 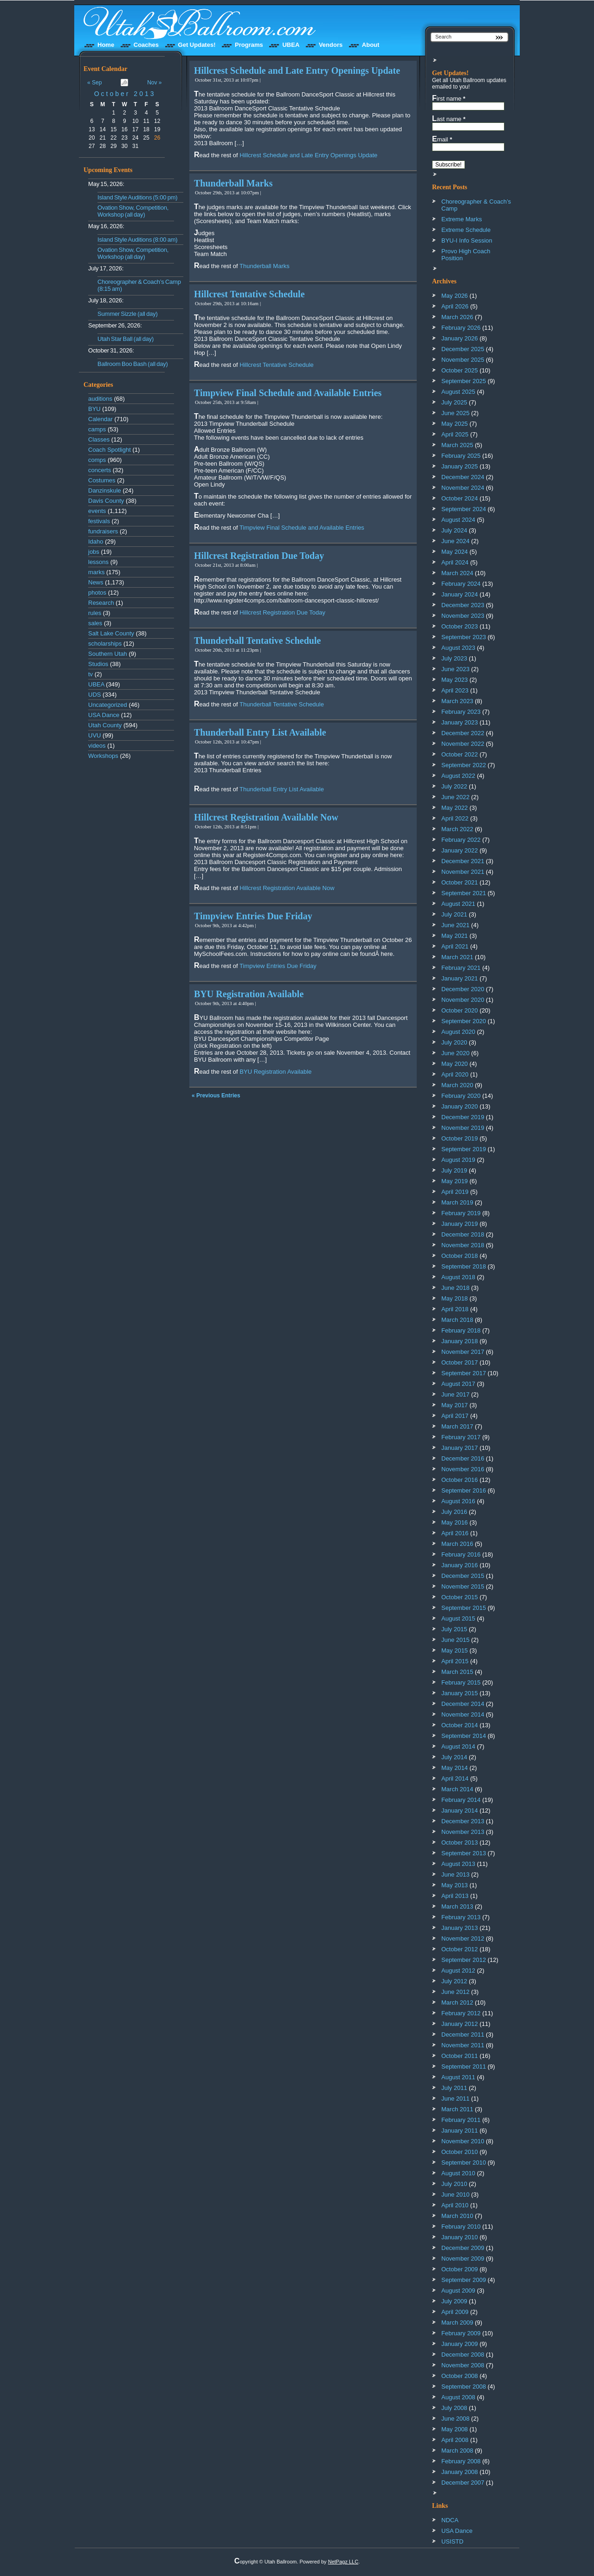 What do you see at coordinates (154, 82) in the screenshot?
I see `Nov »` at bounding box center [154, 82].